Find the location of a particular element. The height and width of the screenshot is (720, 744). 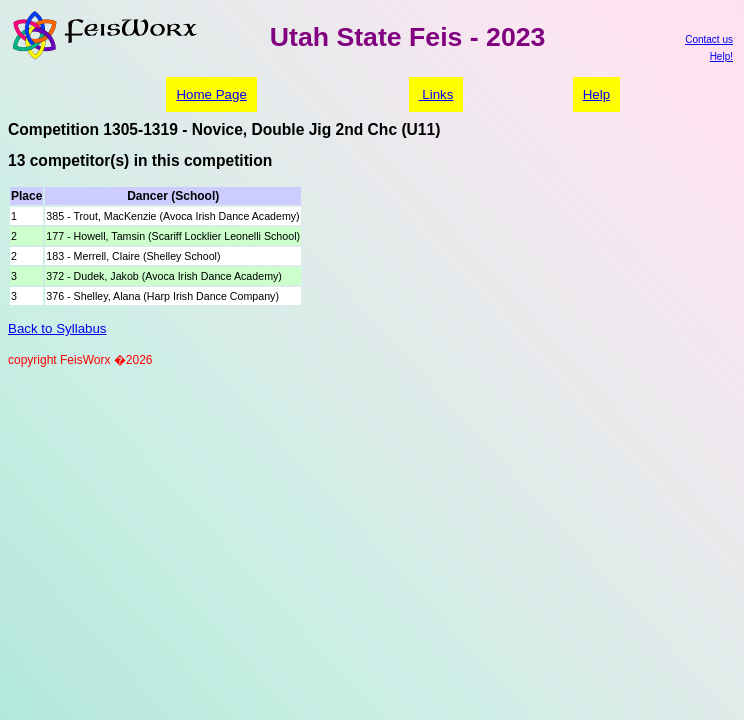

Home Page is located at coordinates (211, 94).